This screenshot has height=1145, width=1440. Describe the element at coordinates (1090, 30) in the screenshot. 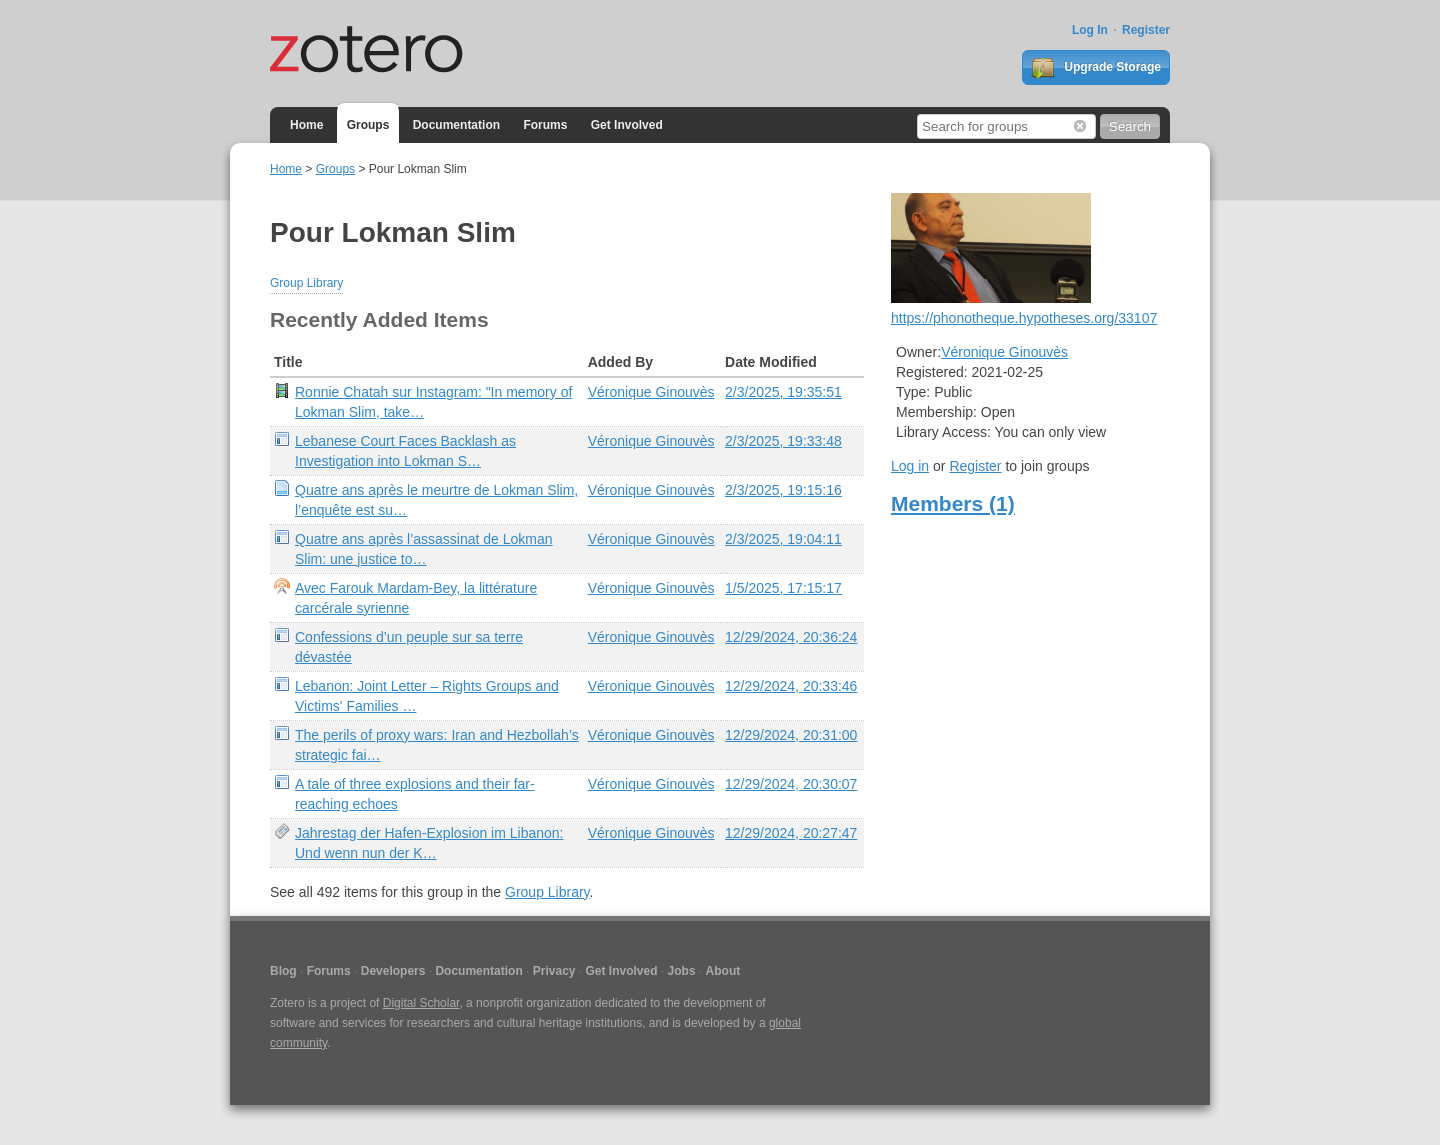

I see `Log In` at that location.